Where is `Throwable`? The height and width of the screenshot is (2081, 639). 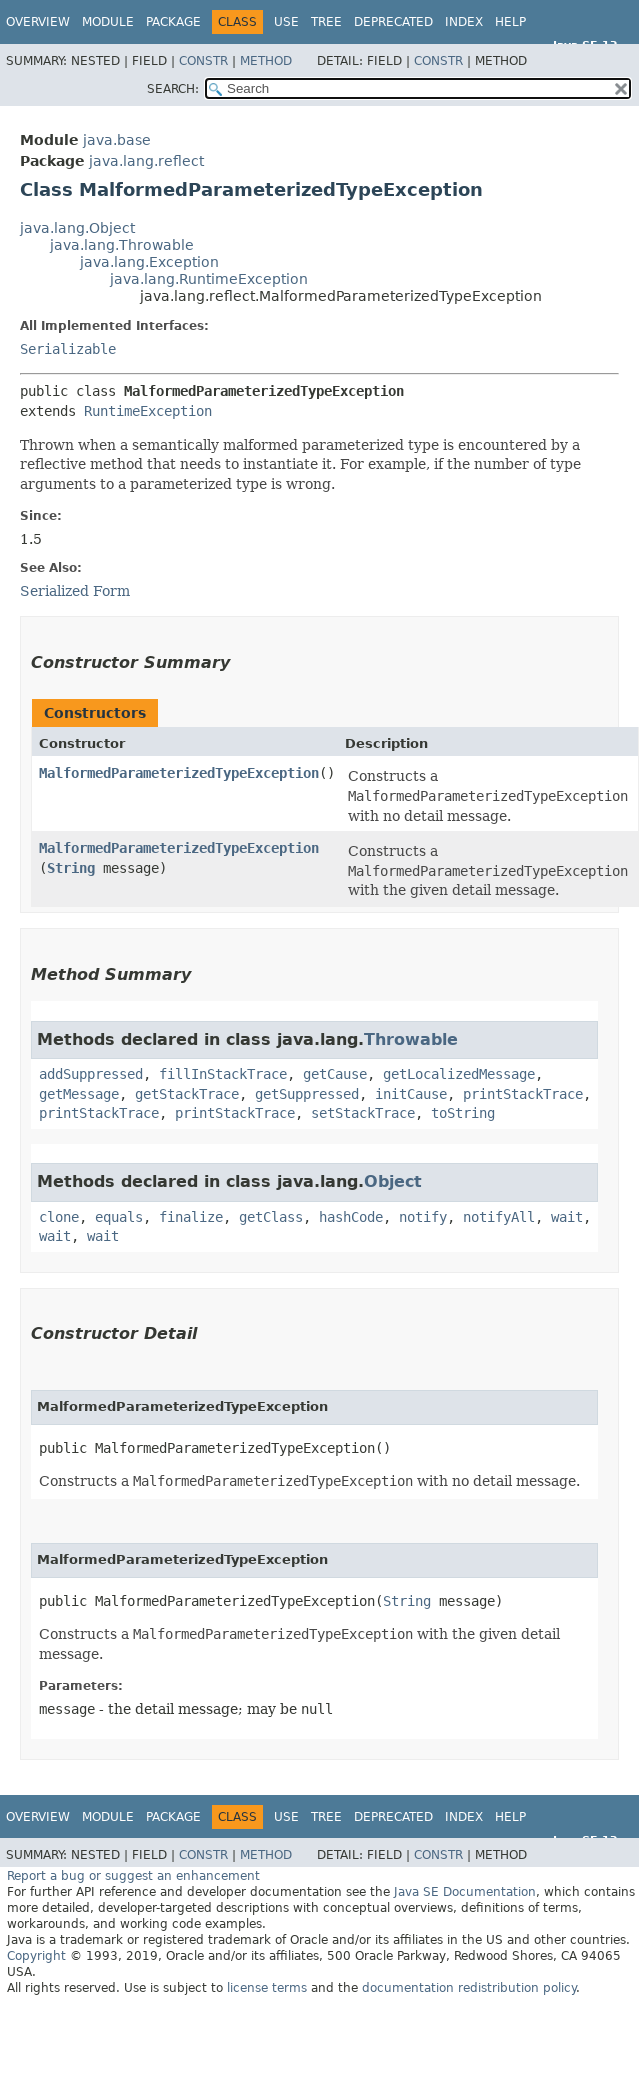 Throwable is located at coordinates (411, 1039).